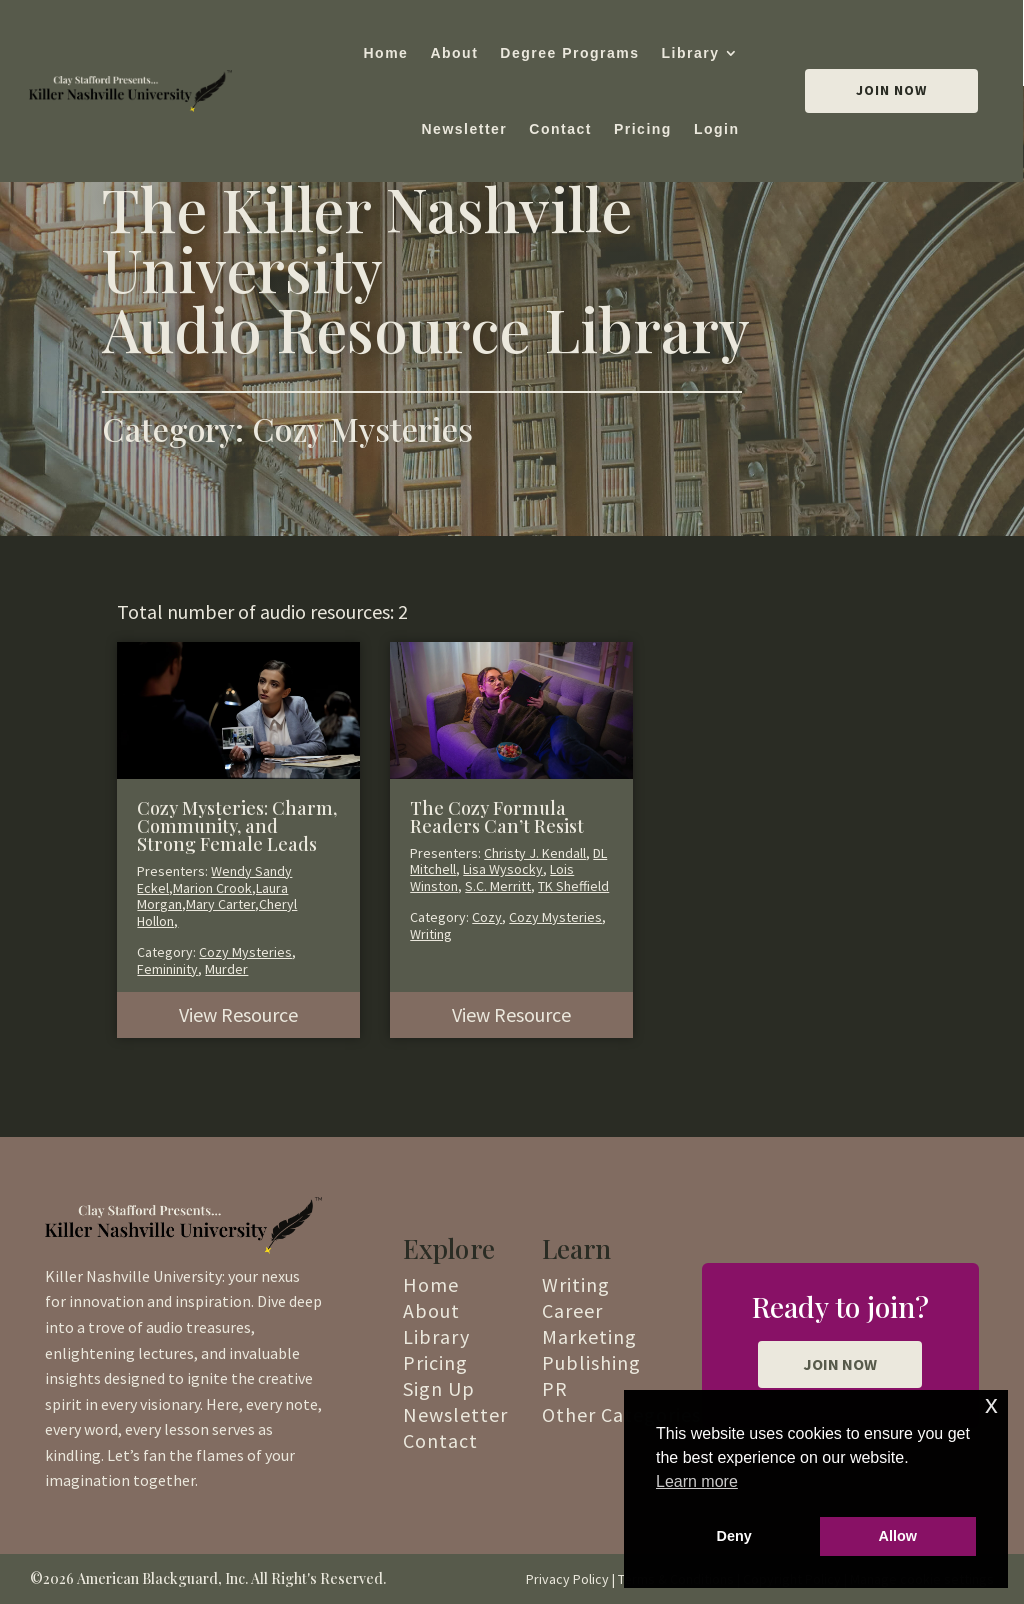 The width and height of the screenshot is (1024, 1604). What do you see at coordinates (464, 129) in the screenshot?
I see `Newsletter` at bounding box center [464, 129].